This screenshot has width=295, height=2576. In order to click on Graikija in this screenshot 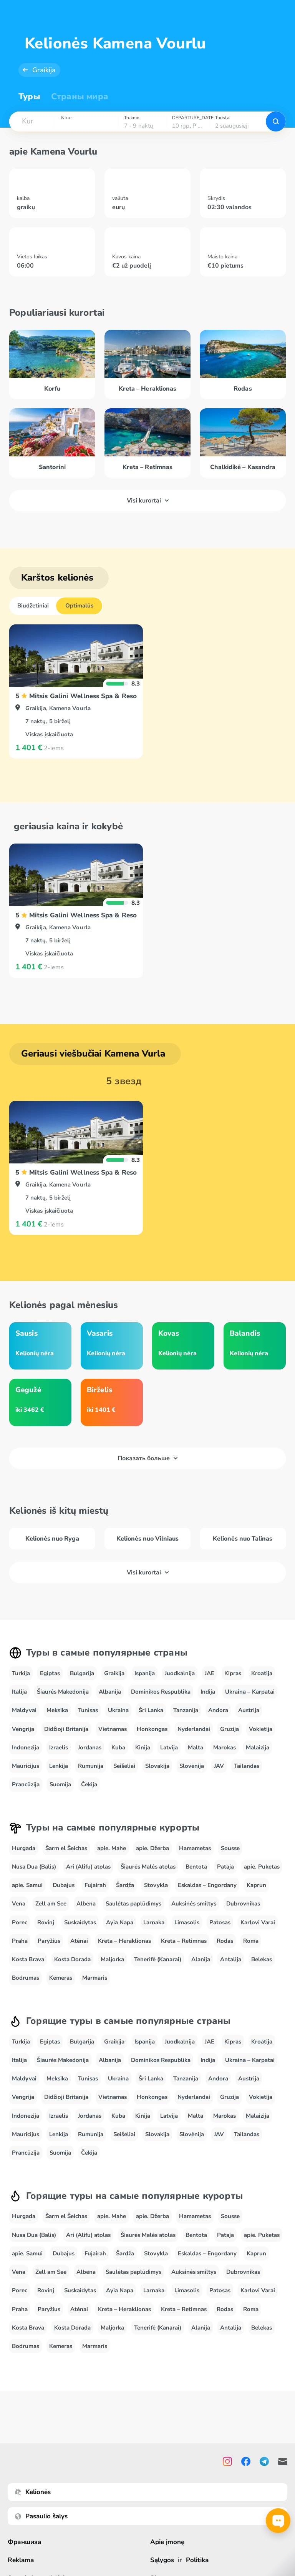, I will do `click(44, 70)`.